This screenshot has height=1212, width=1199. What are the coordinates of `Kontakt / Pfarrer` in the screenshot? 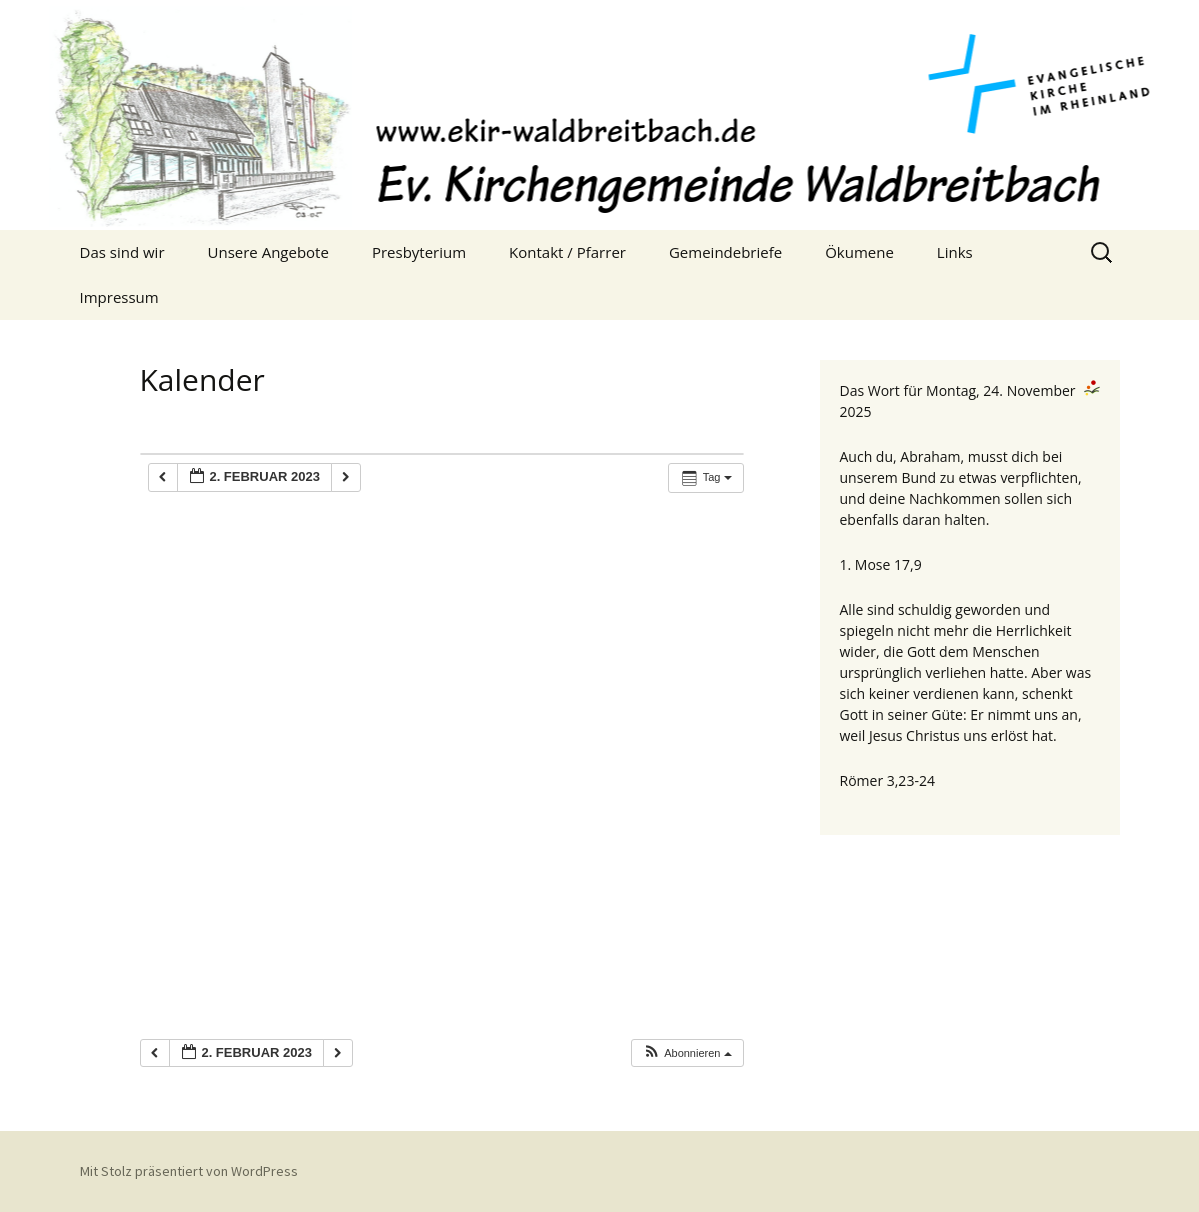 It's located at (567, 252).